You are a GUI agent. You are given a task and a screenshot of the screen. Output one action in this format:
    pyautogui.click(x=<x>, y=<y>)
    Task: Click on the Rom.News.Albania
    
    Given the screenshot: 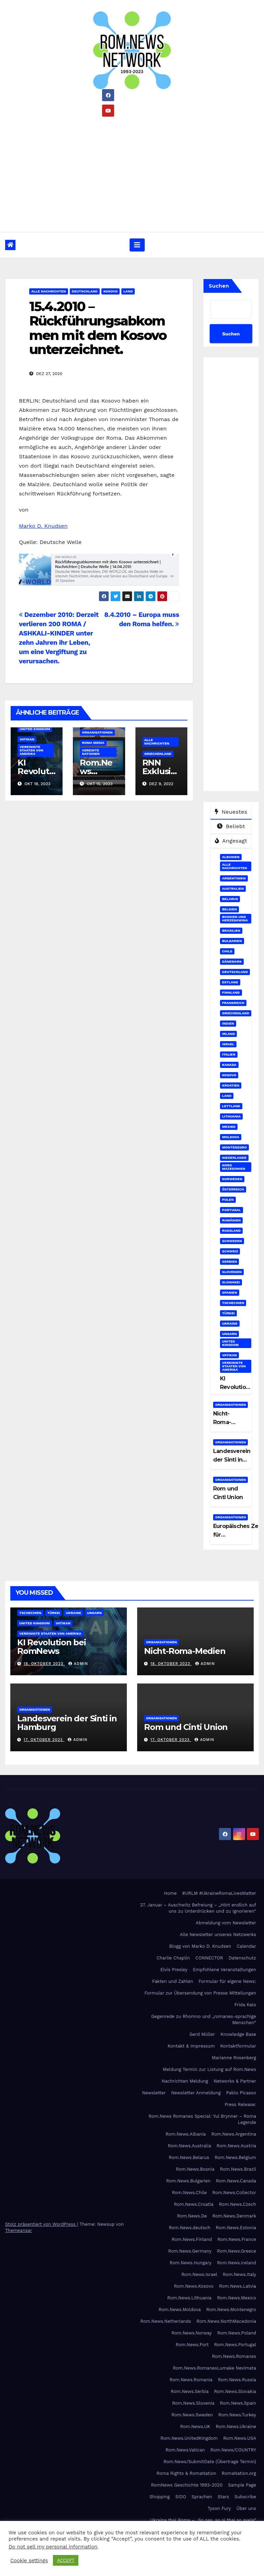 What is the action you would take?
    pyautogui.click(x=186, y=2134)
    